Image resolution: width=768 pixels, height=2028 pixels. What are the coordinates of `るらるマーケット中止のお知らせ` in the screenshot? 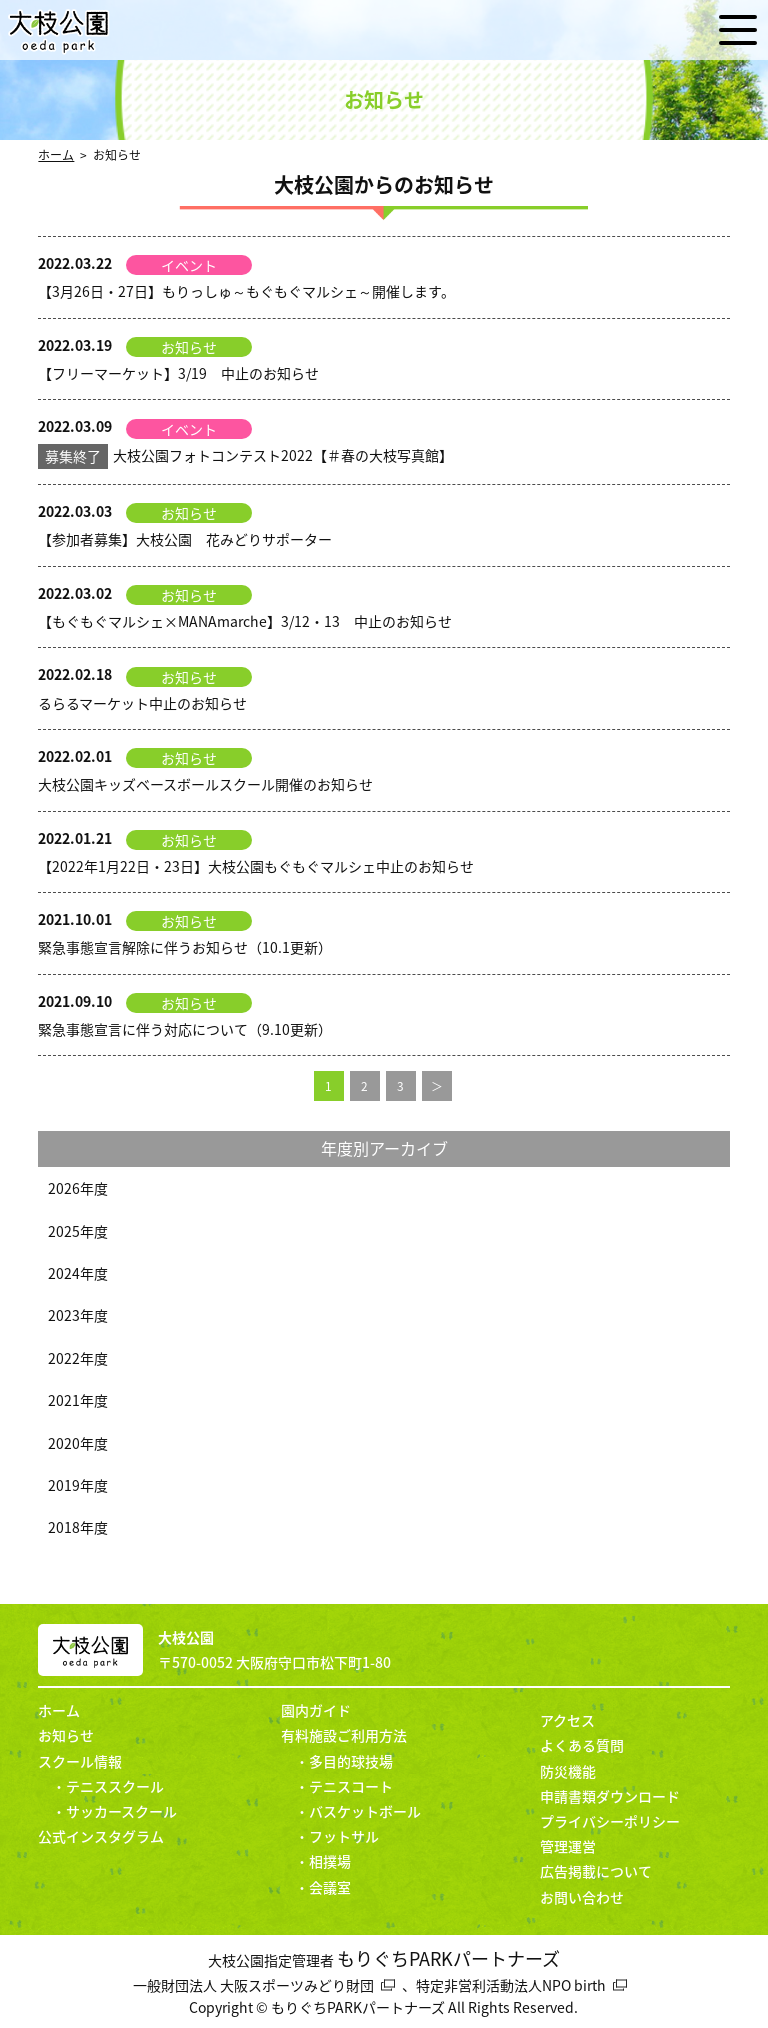 It's located at (142, 703).